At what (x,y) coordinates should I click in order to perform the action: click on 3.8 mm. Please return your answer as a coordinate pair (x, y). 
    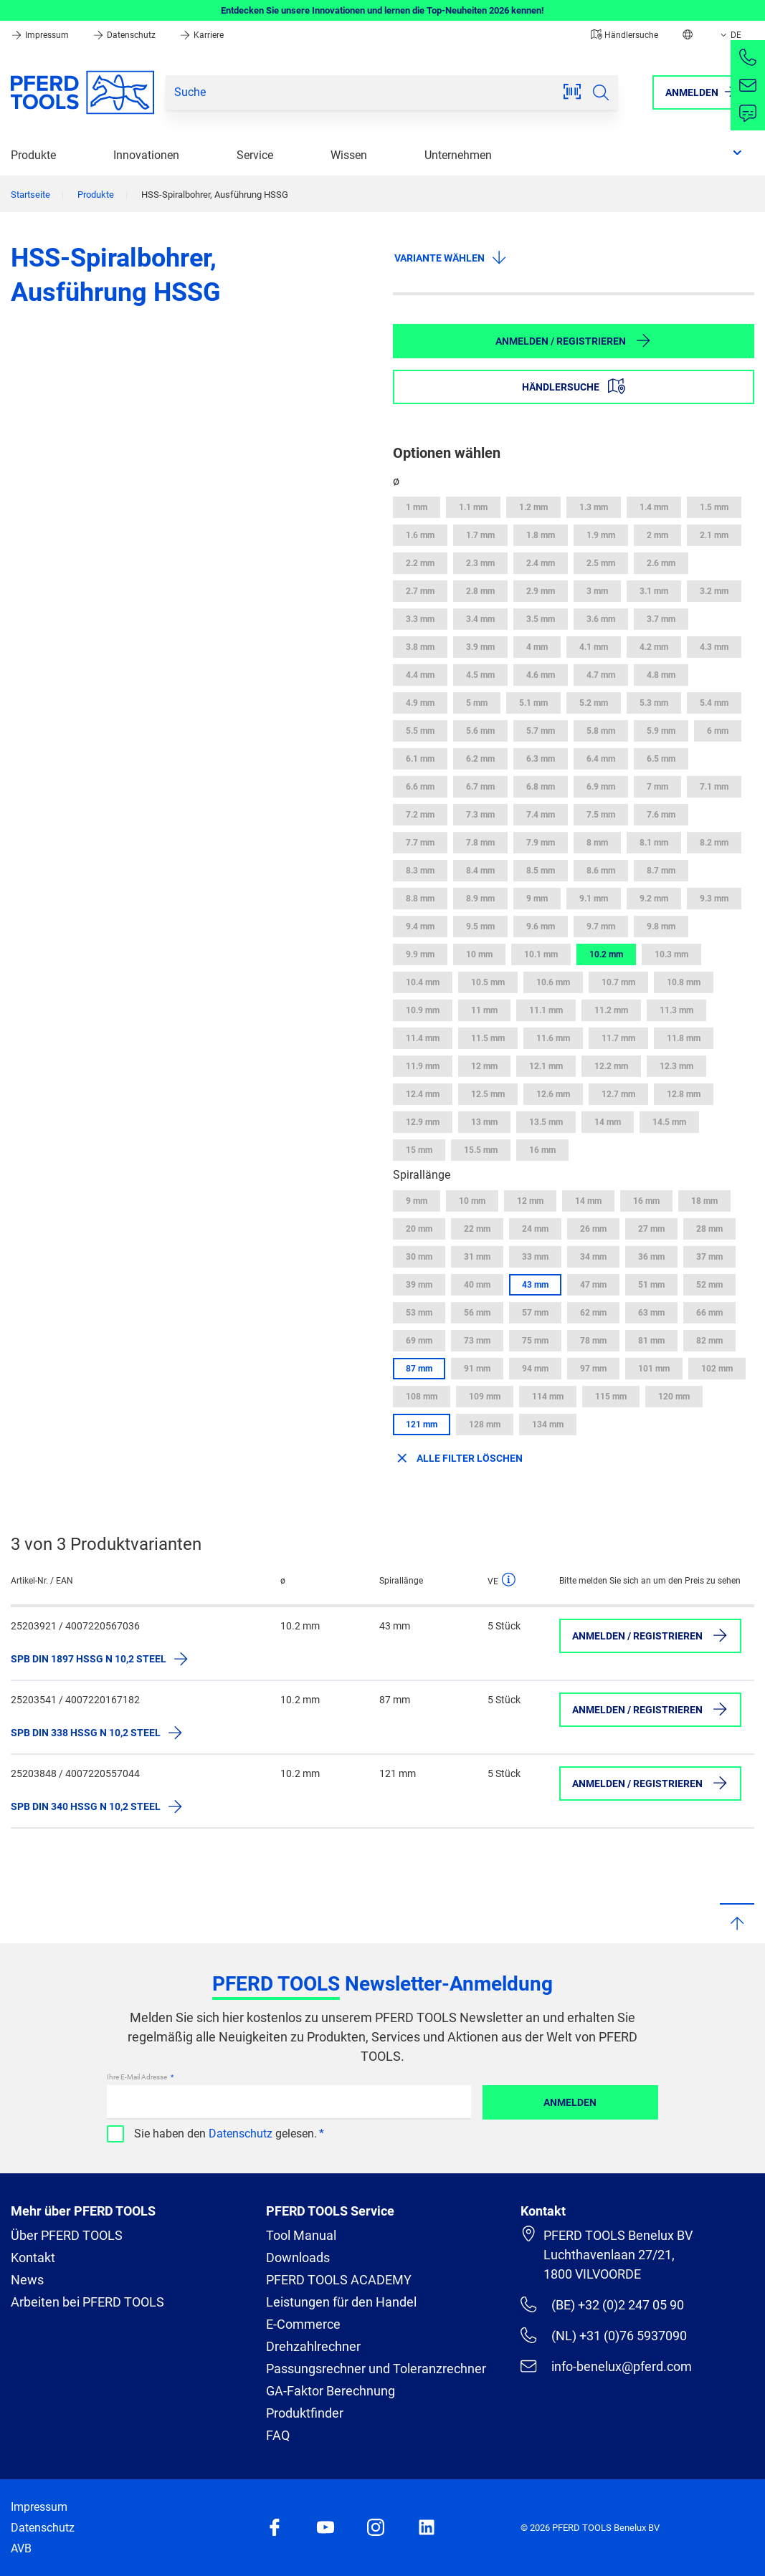
    Looking at the image, I should click on (420, 647).